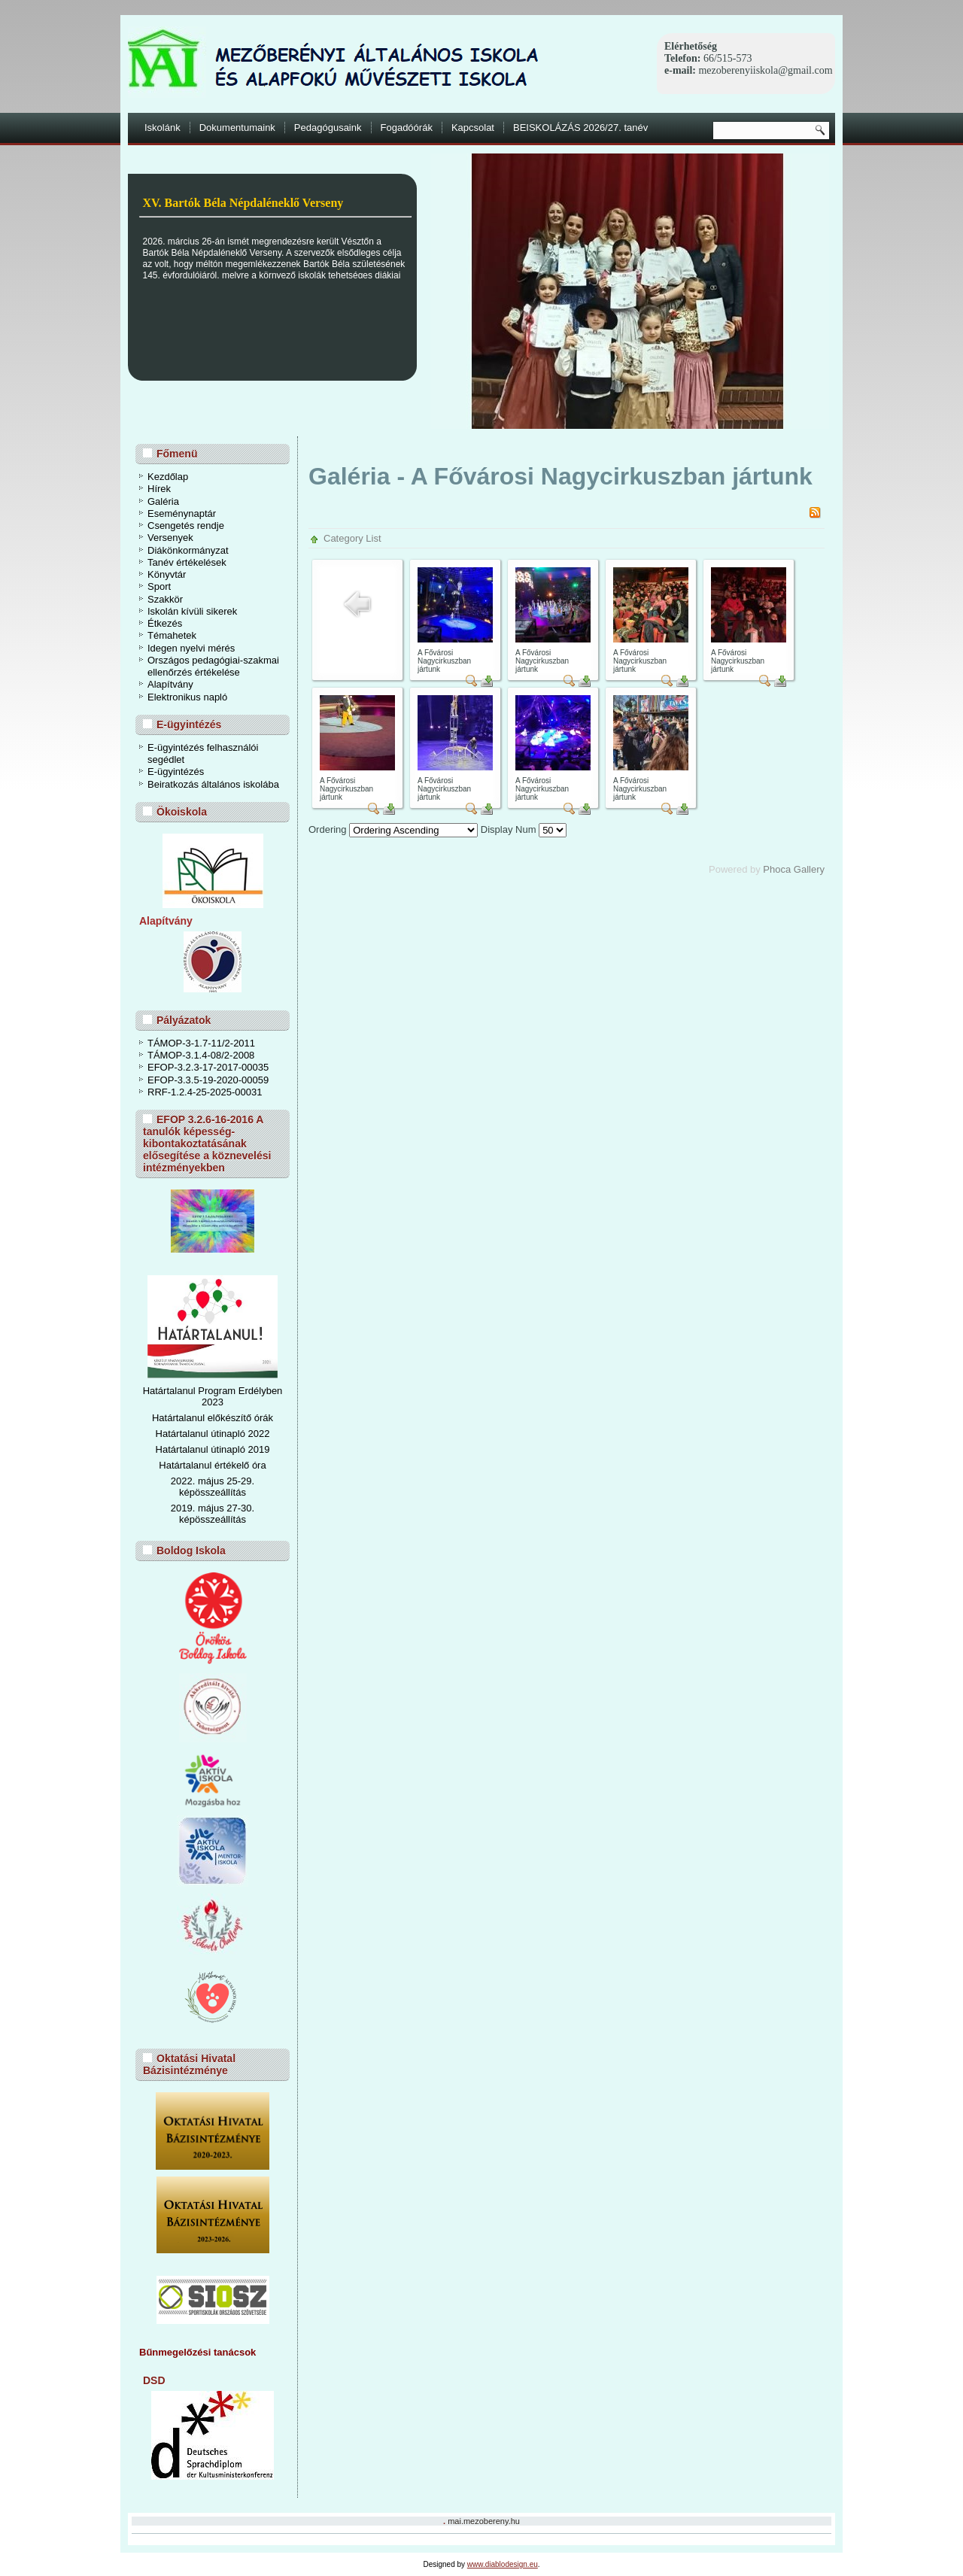  Describe the element at coordinates (198, 1449) in the screenshot. I see `Határtalanul útinapl` at that location.